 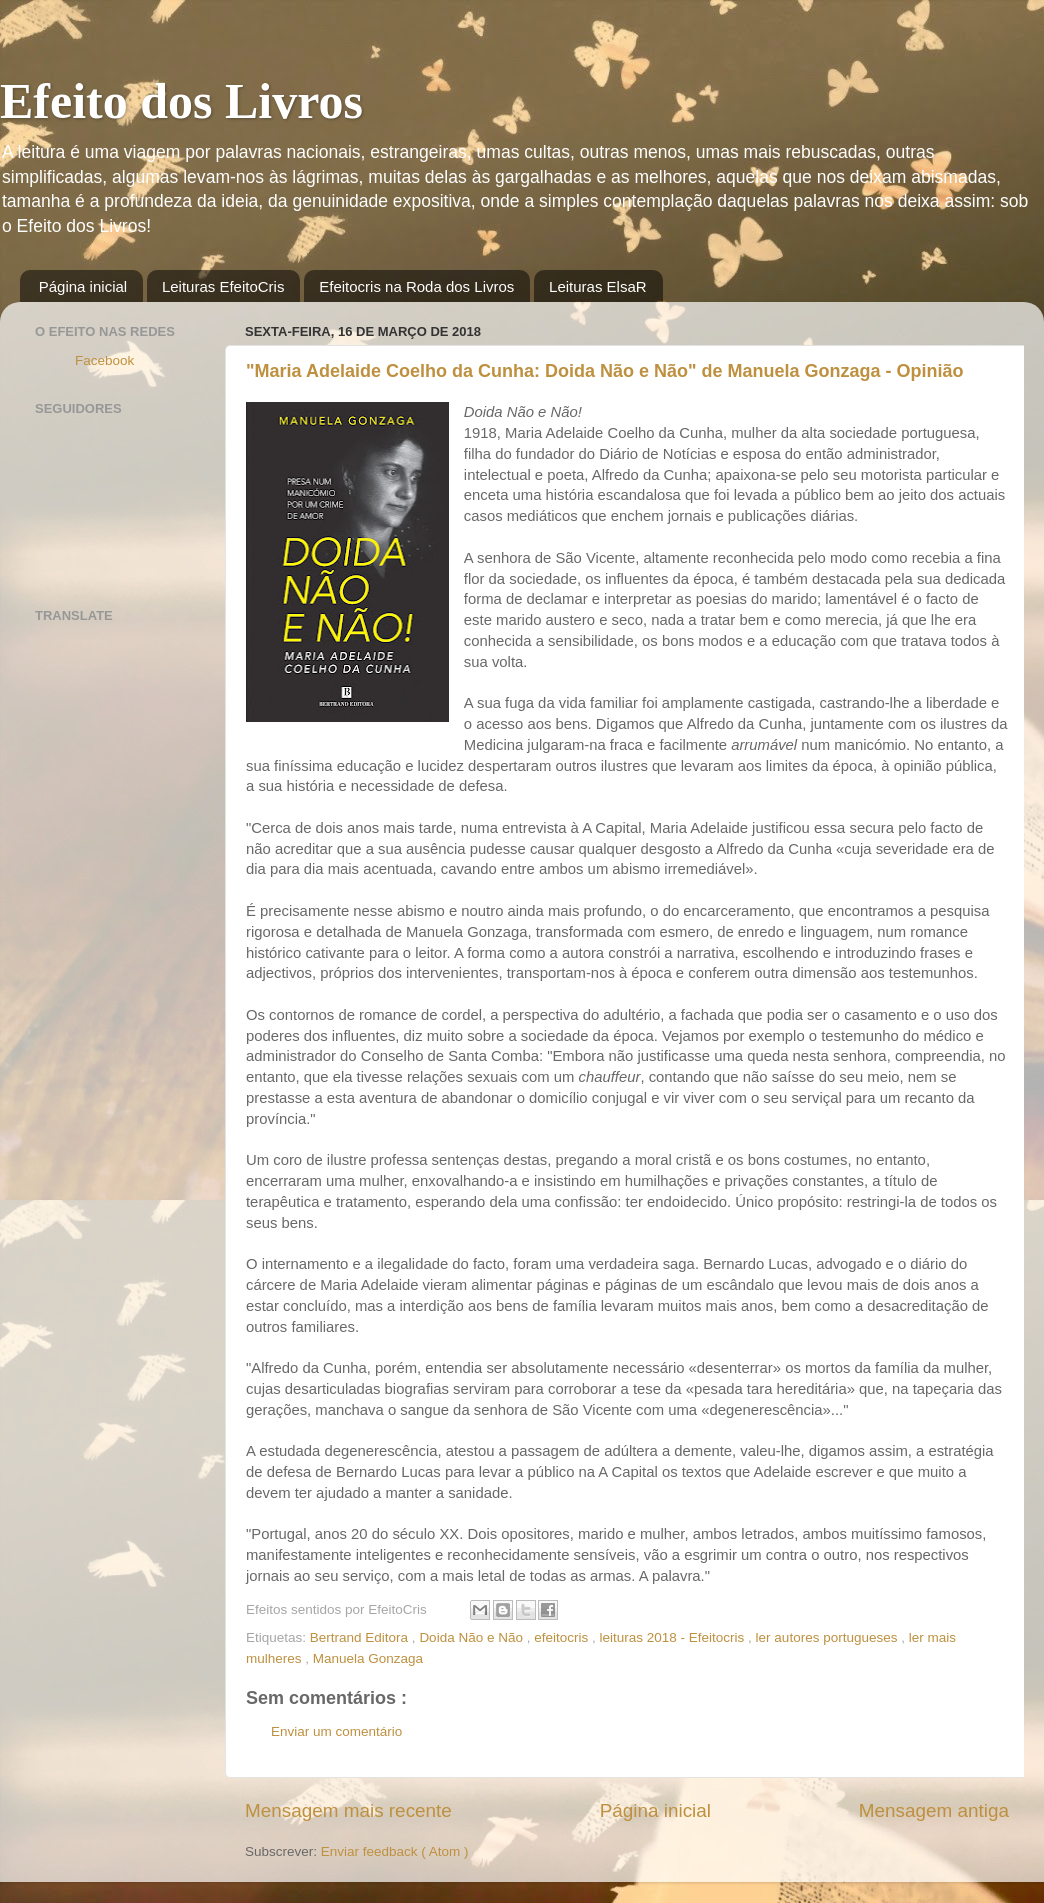 I want to click on Bertrand Editora, so click(x=361, y=1637).